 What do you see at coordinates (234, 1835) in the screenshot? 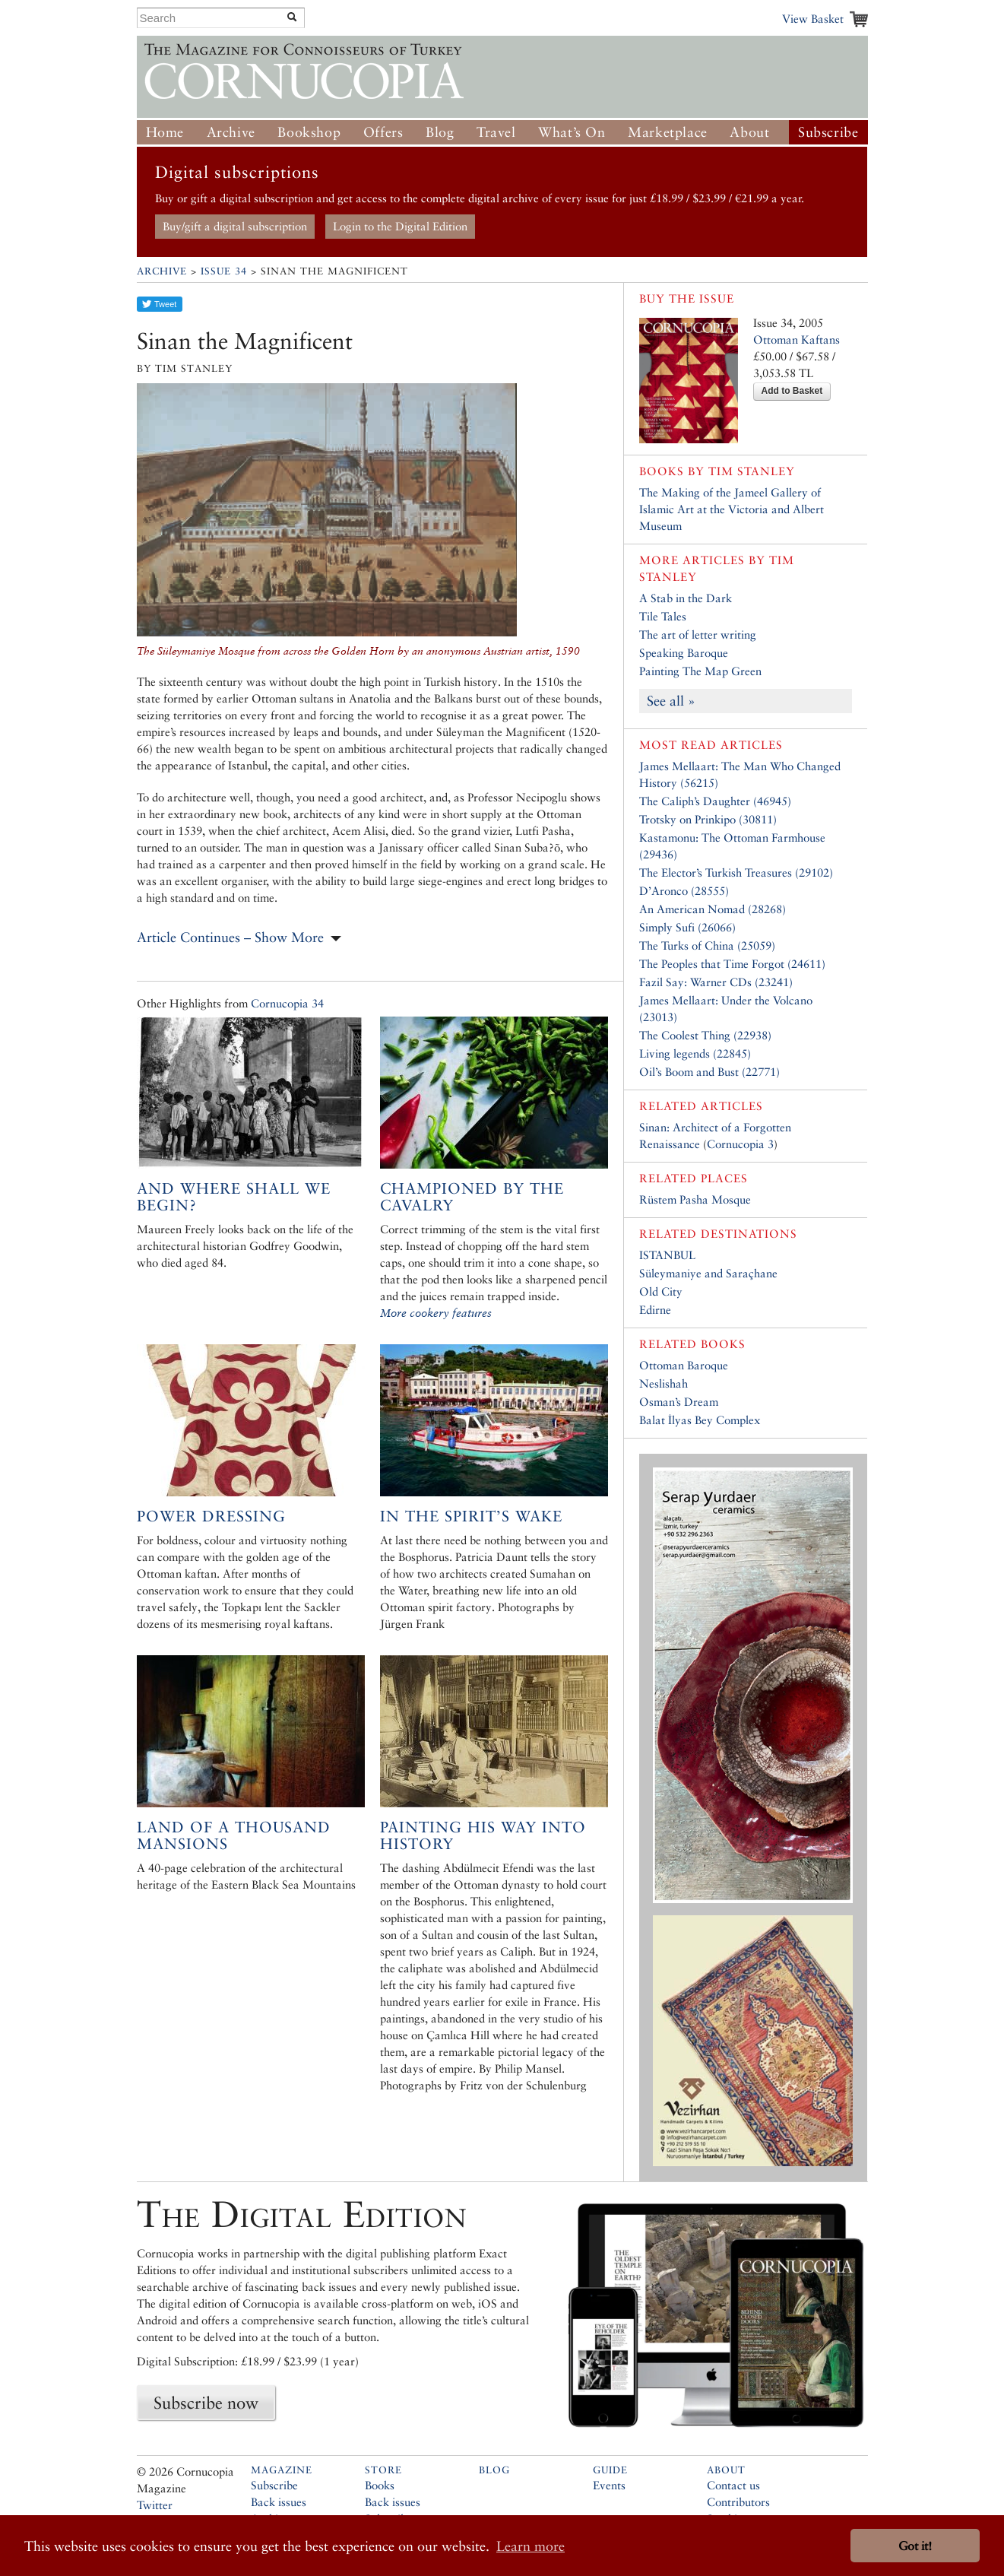
I see `Land of a Thousand Mansions` at bounding box center [234, 1835].